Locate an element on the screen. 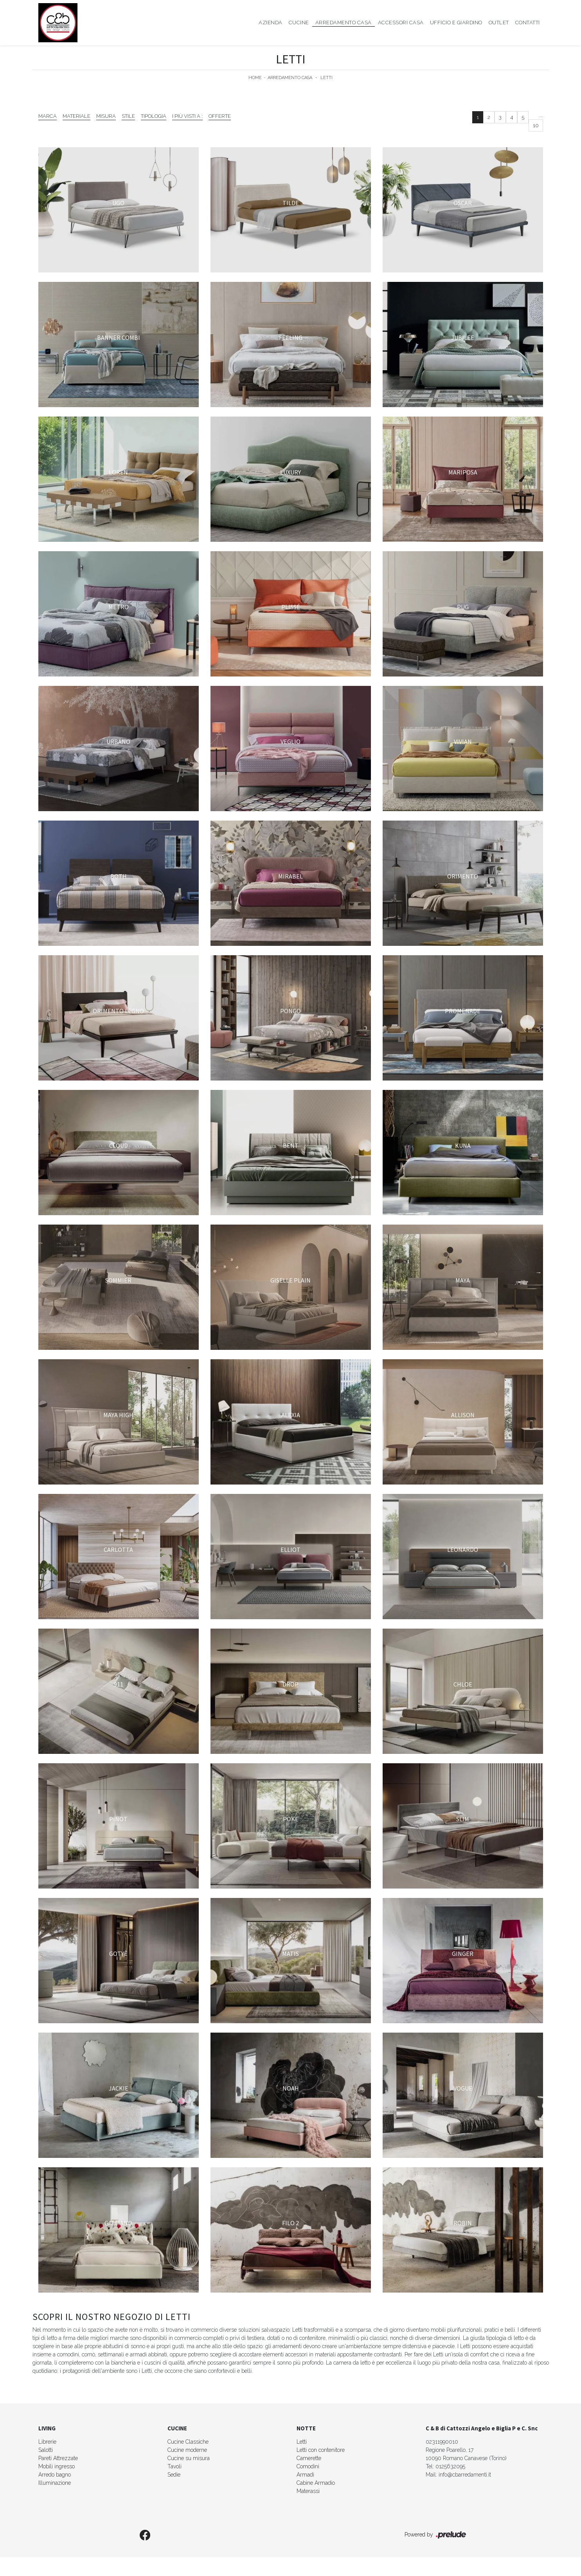 This screenshot has width=581, height=2576. Tavoli is located at coordinates (174, 2466).